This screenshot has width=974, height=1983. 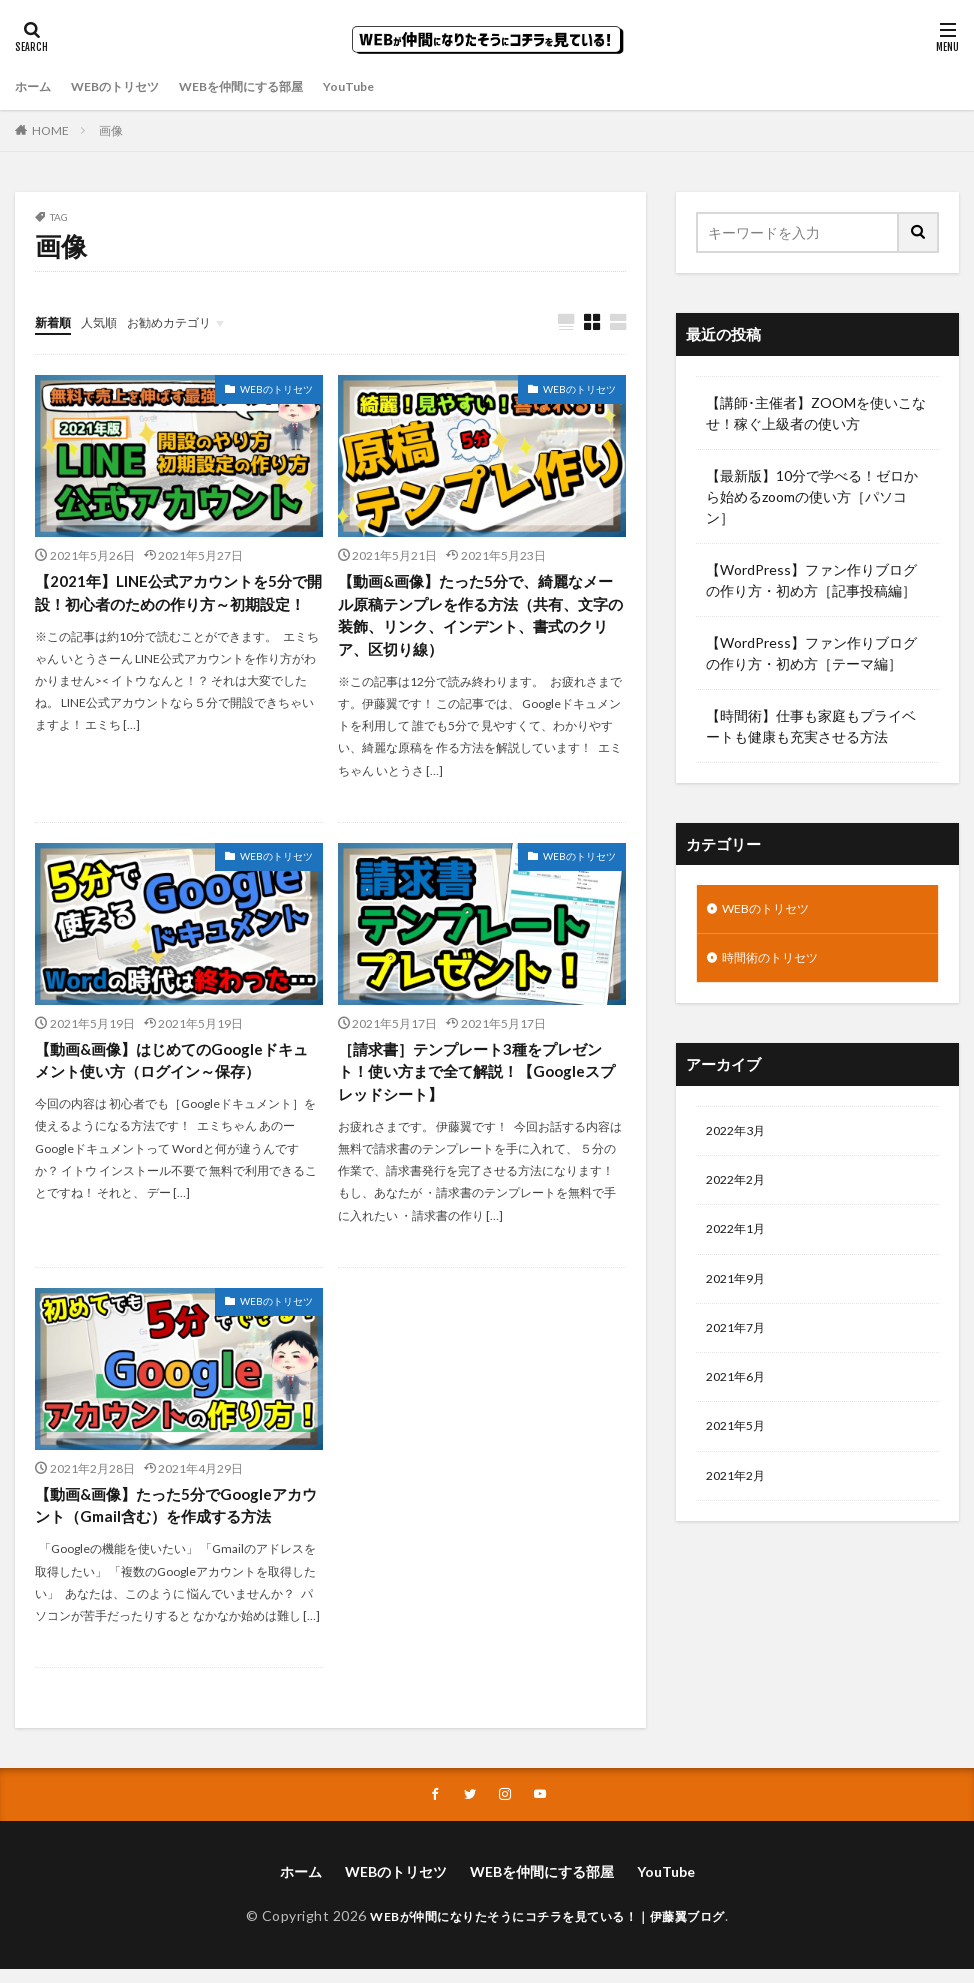 What do you see at coordinates (172, 1067) in the screenshot?
I see `【動画&画像】はじめてのGoogleドキュメント使い方（ログイン～保存）` at bounding box center [172, 1067].